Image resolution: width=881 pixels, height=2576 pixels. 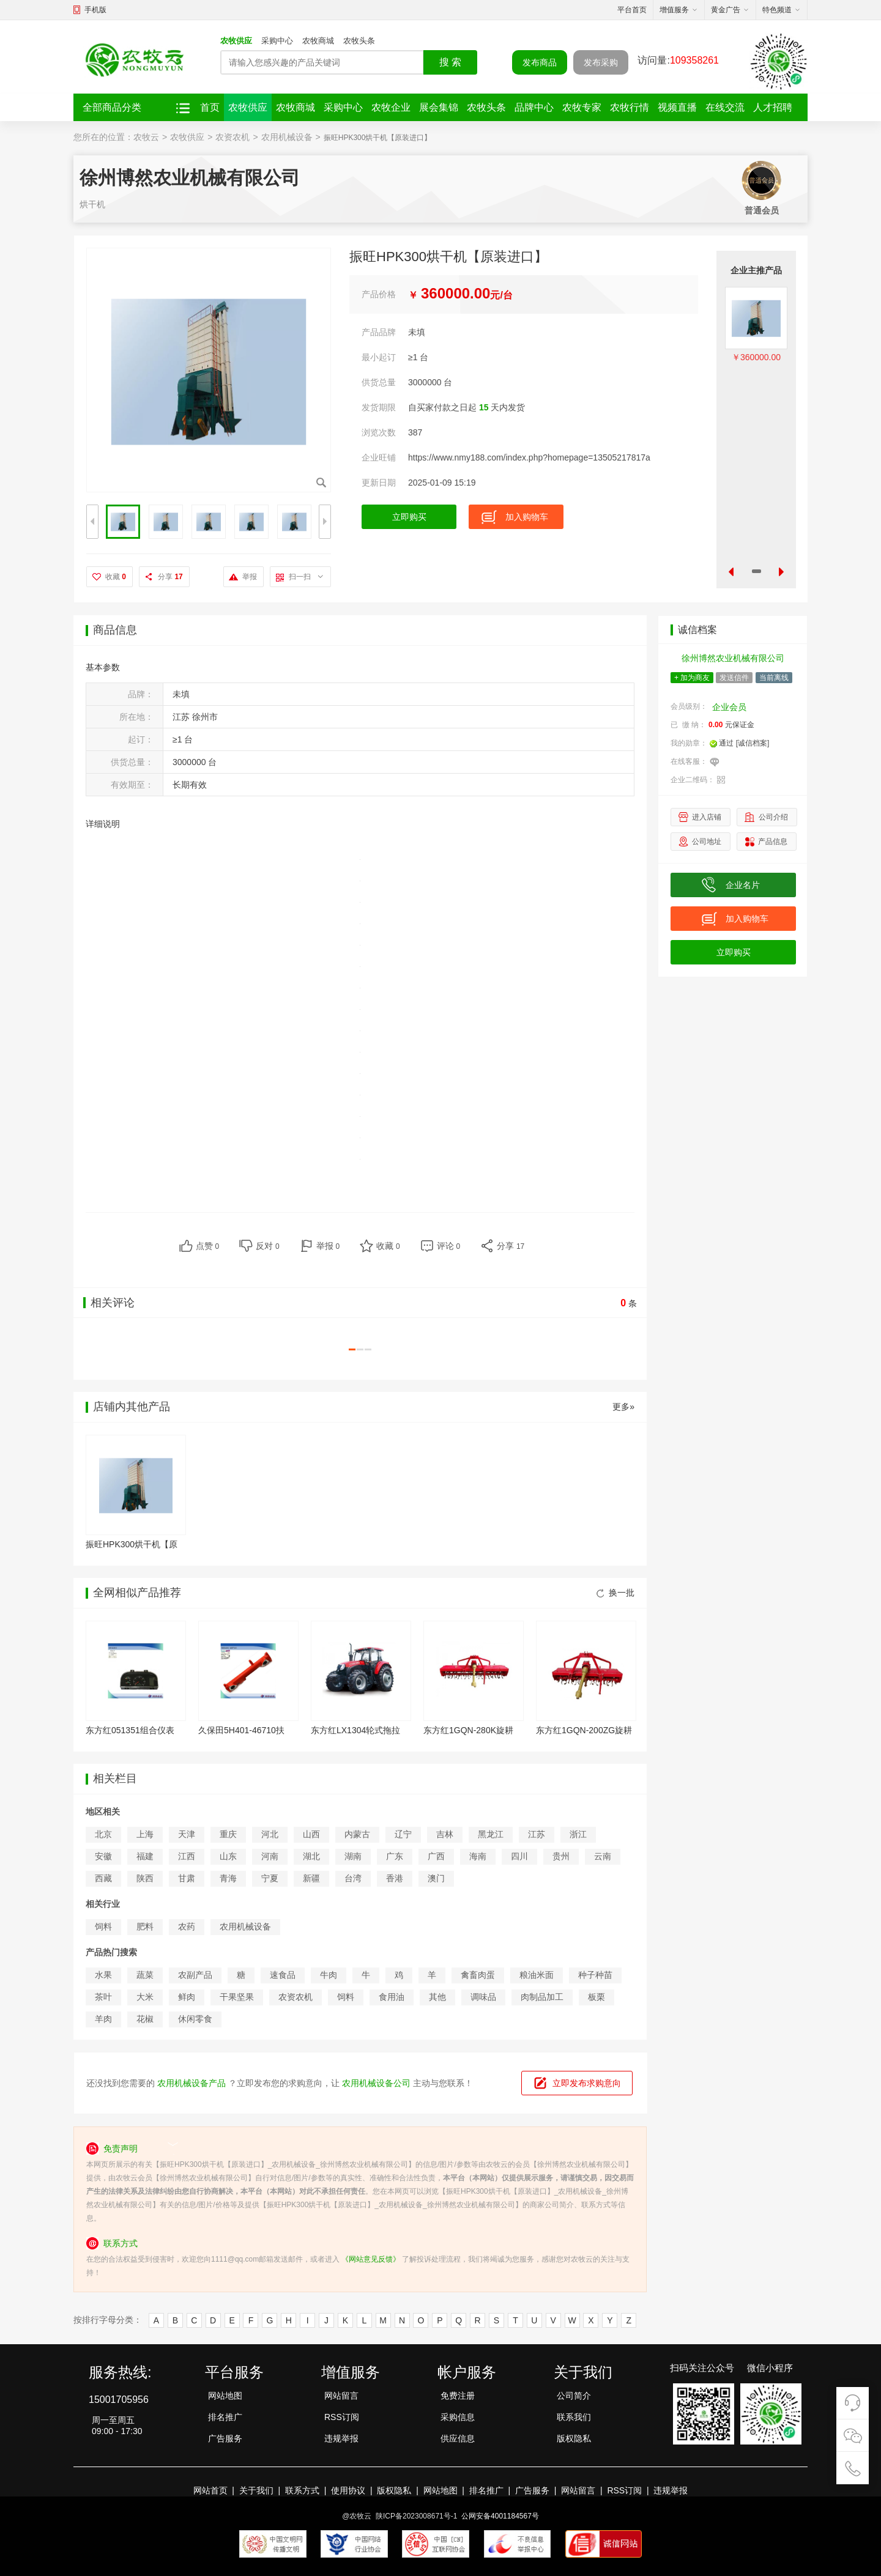 What do you see at coordinates (394, 1856) in the screenshot?
I see `广东` at bounding box center [394, 1856].